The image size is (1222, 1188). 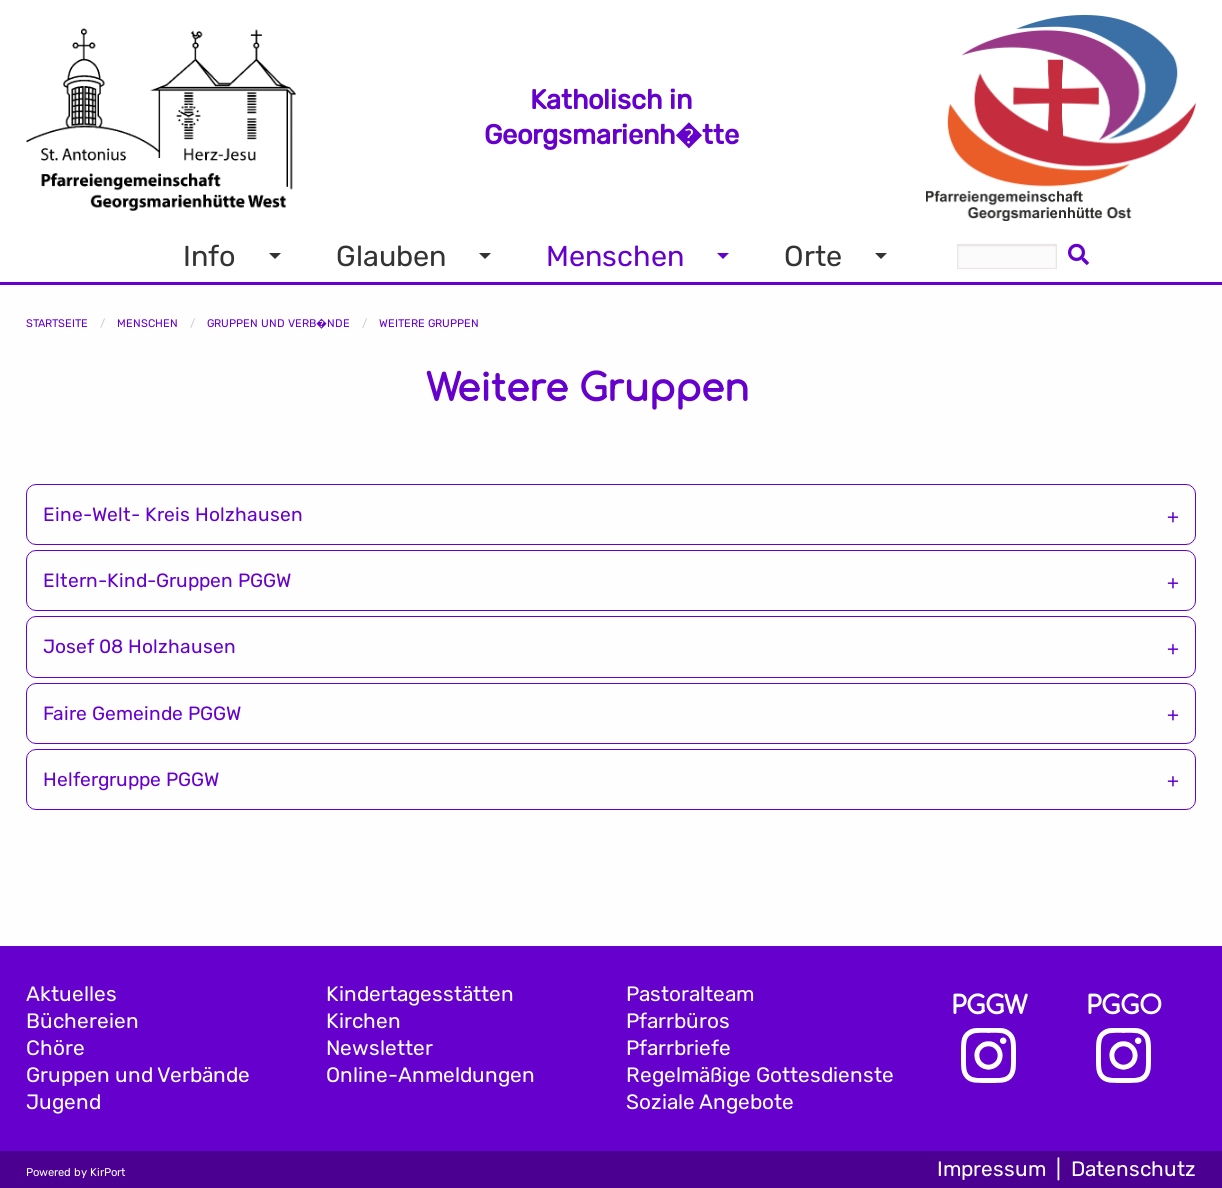 What do you see at coordinates (71, 994) in the screenshot?
I see `Aktuelles` at bounding box center [71, 994].